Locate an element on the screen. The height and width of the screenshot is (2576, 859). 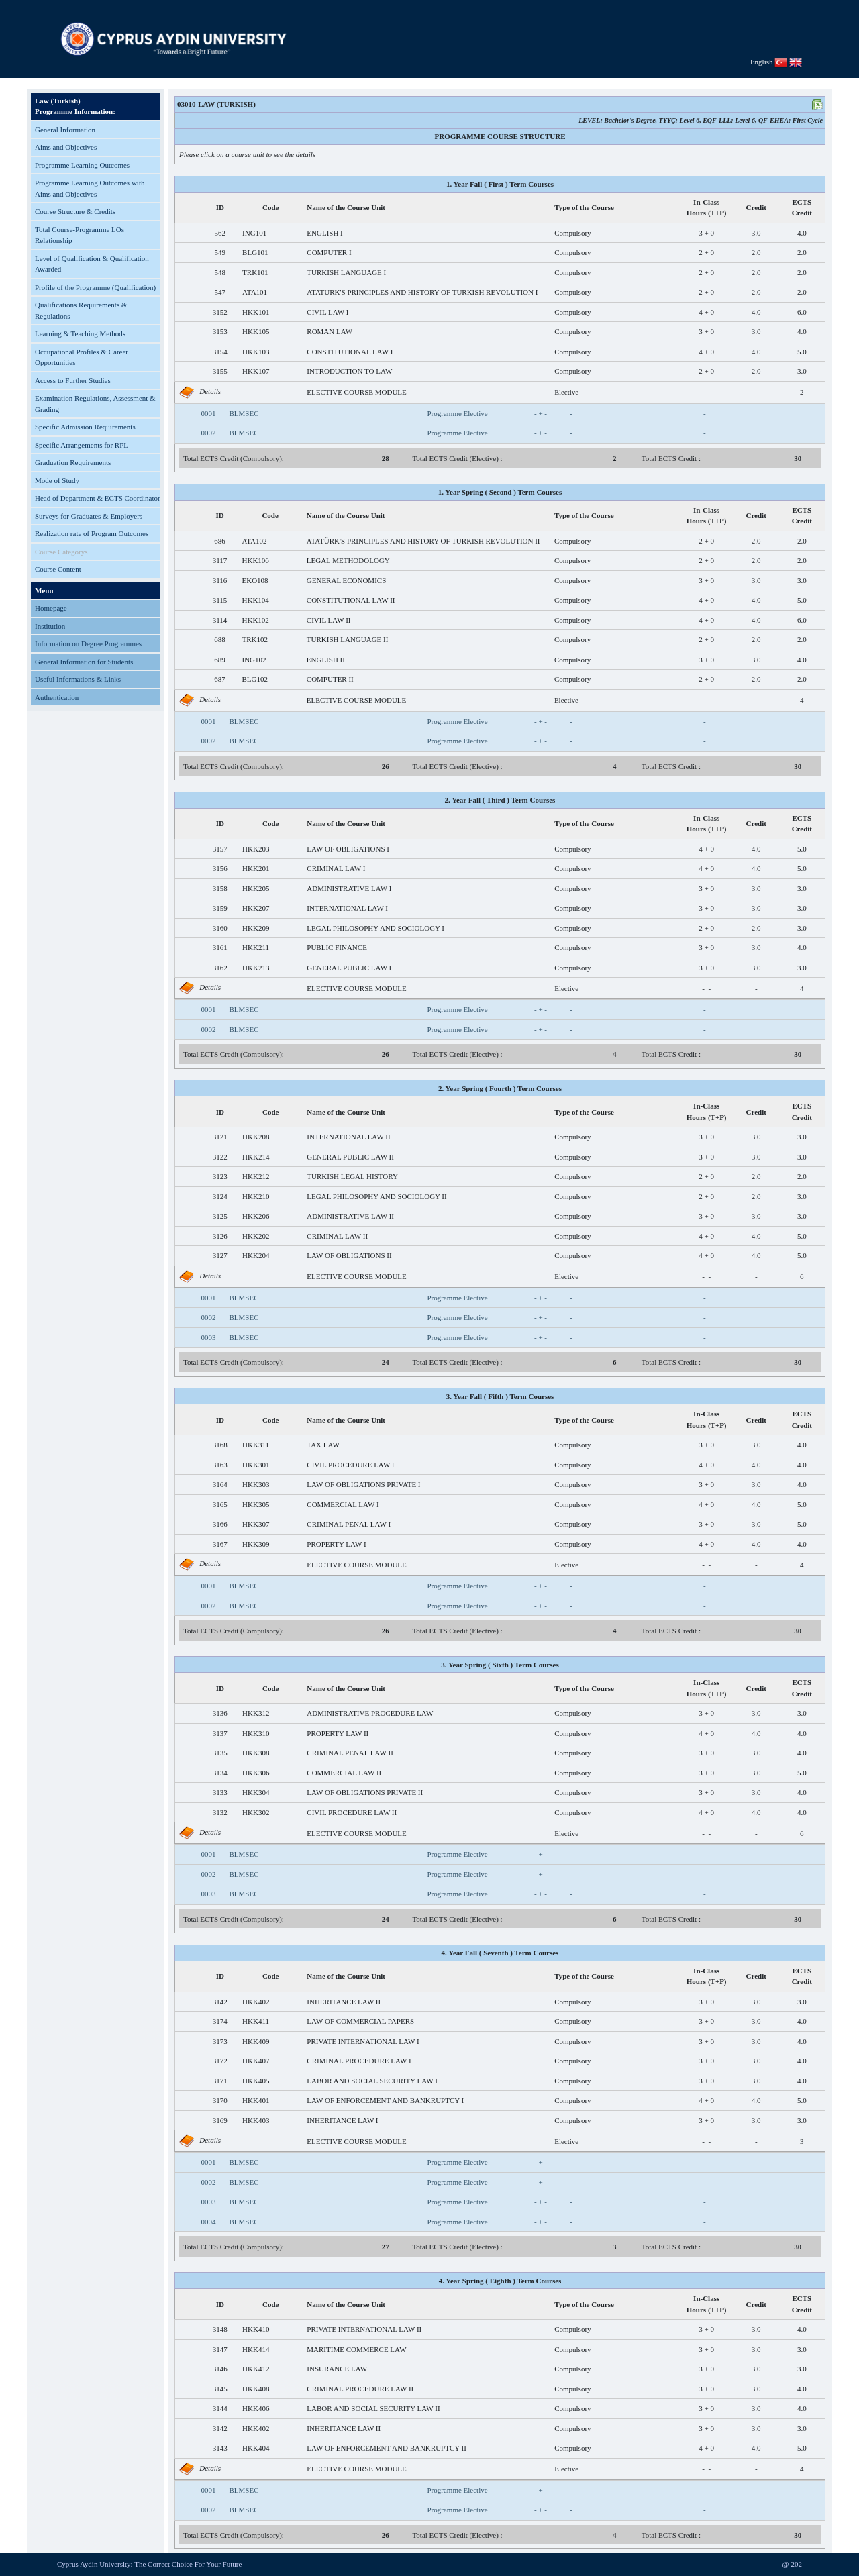
549 is located at coordinates (220, 252).